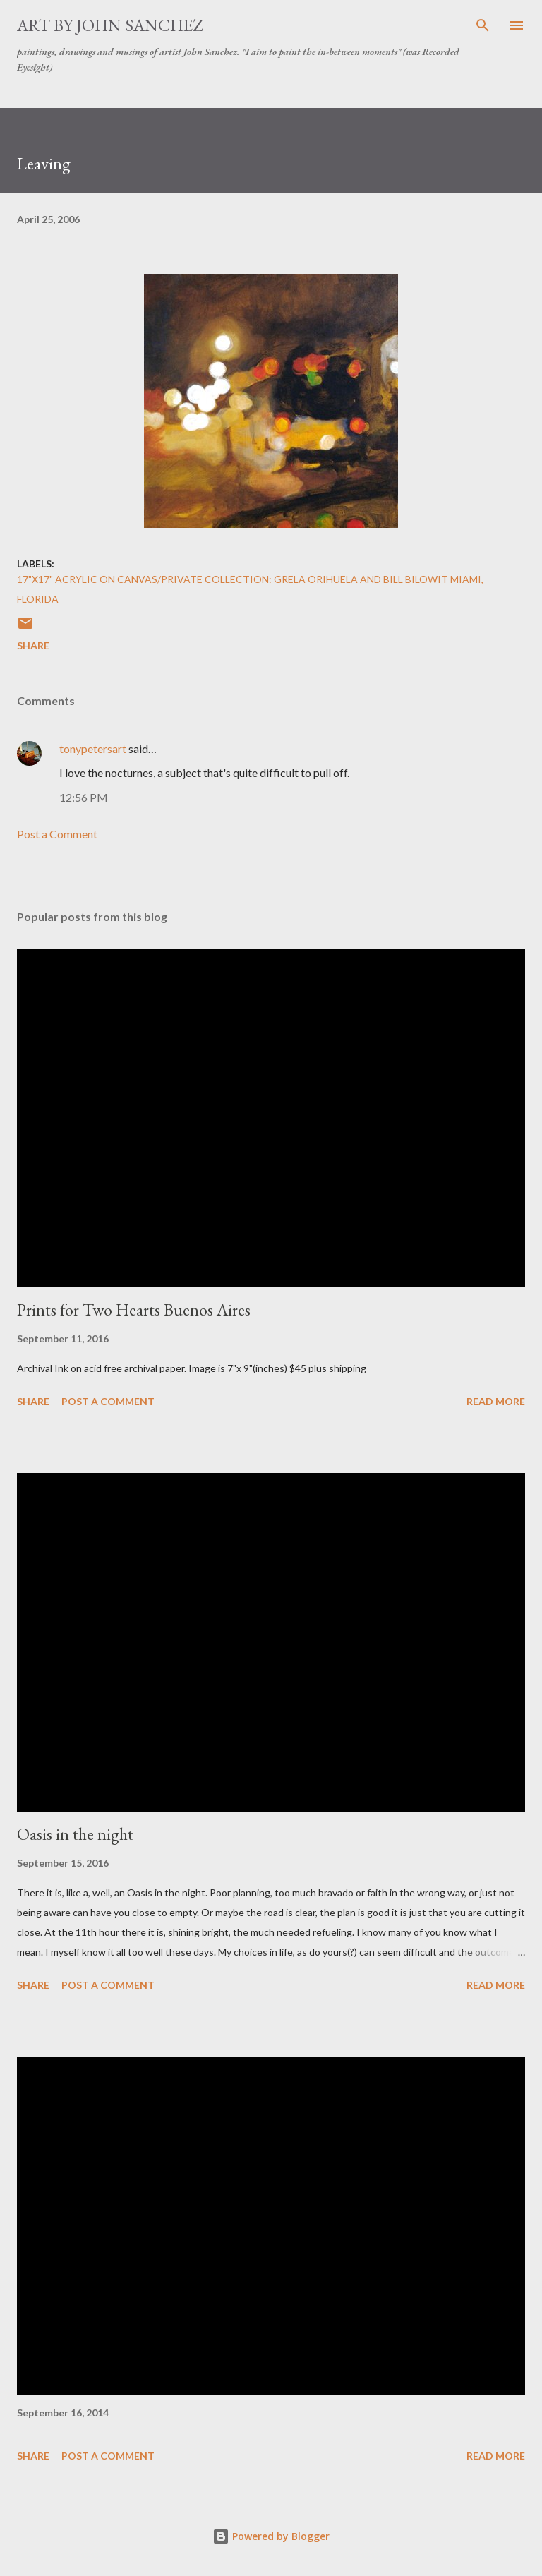 Image resolution: width=542 pixels, height=2576 pixels. What do you see at coordinates (75, 1834) in the screenshot?
I see `Oasis in the night` at bounding box center [75, 1834].